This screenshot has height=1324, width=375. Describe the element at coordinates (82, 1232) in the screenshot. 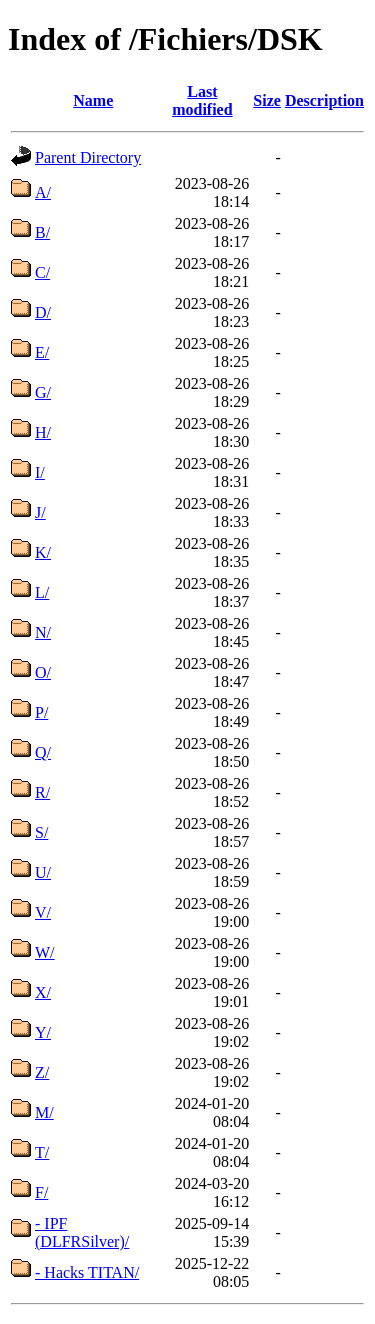

I see `- IPF (DLFRSilver)/` at that location.